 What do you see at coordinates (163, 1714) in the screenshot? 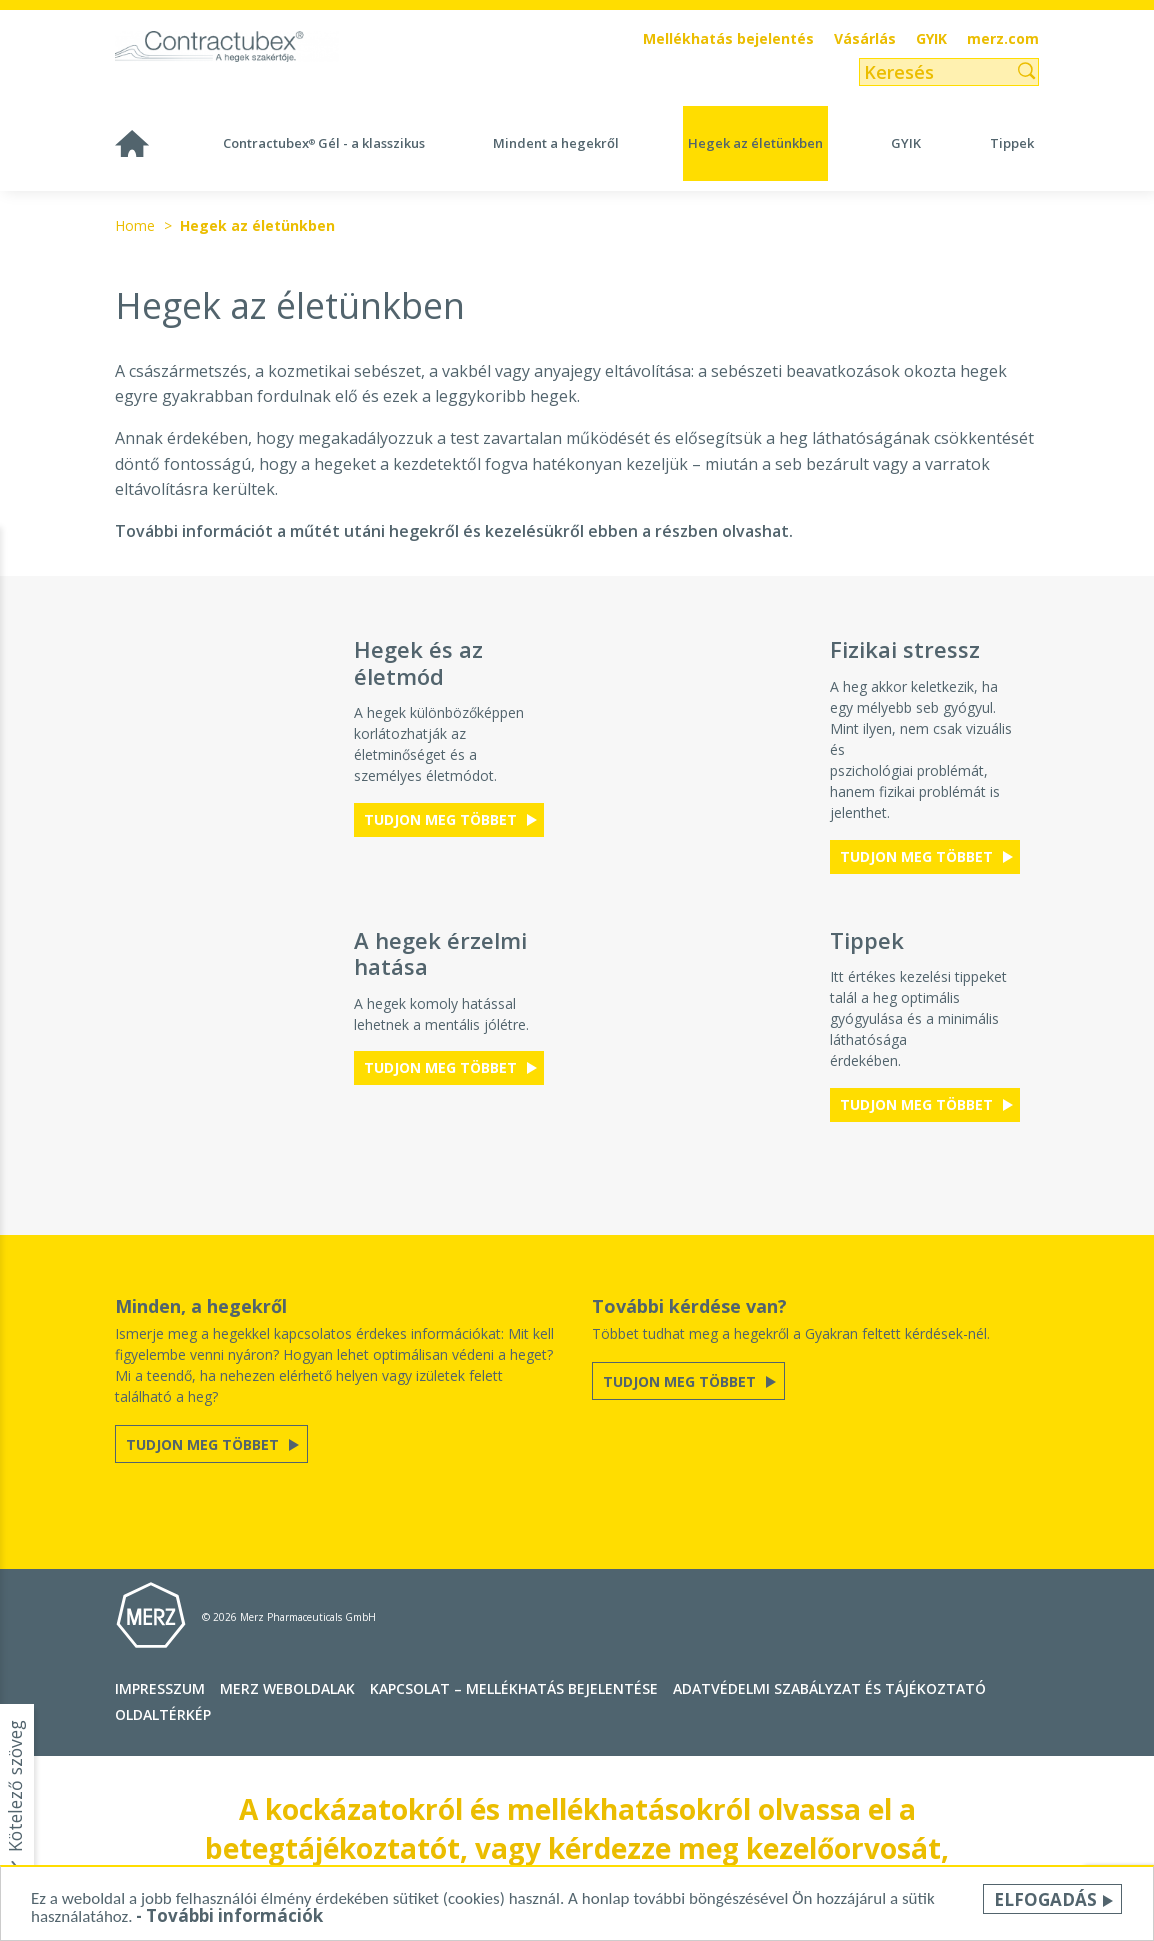
I see `Oldaltérkép` at bounding box center [163, 1714].